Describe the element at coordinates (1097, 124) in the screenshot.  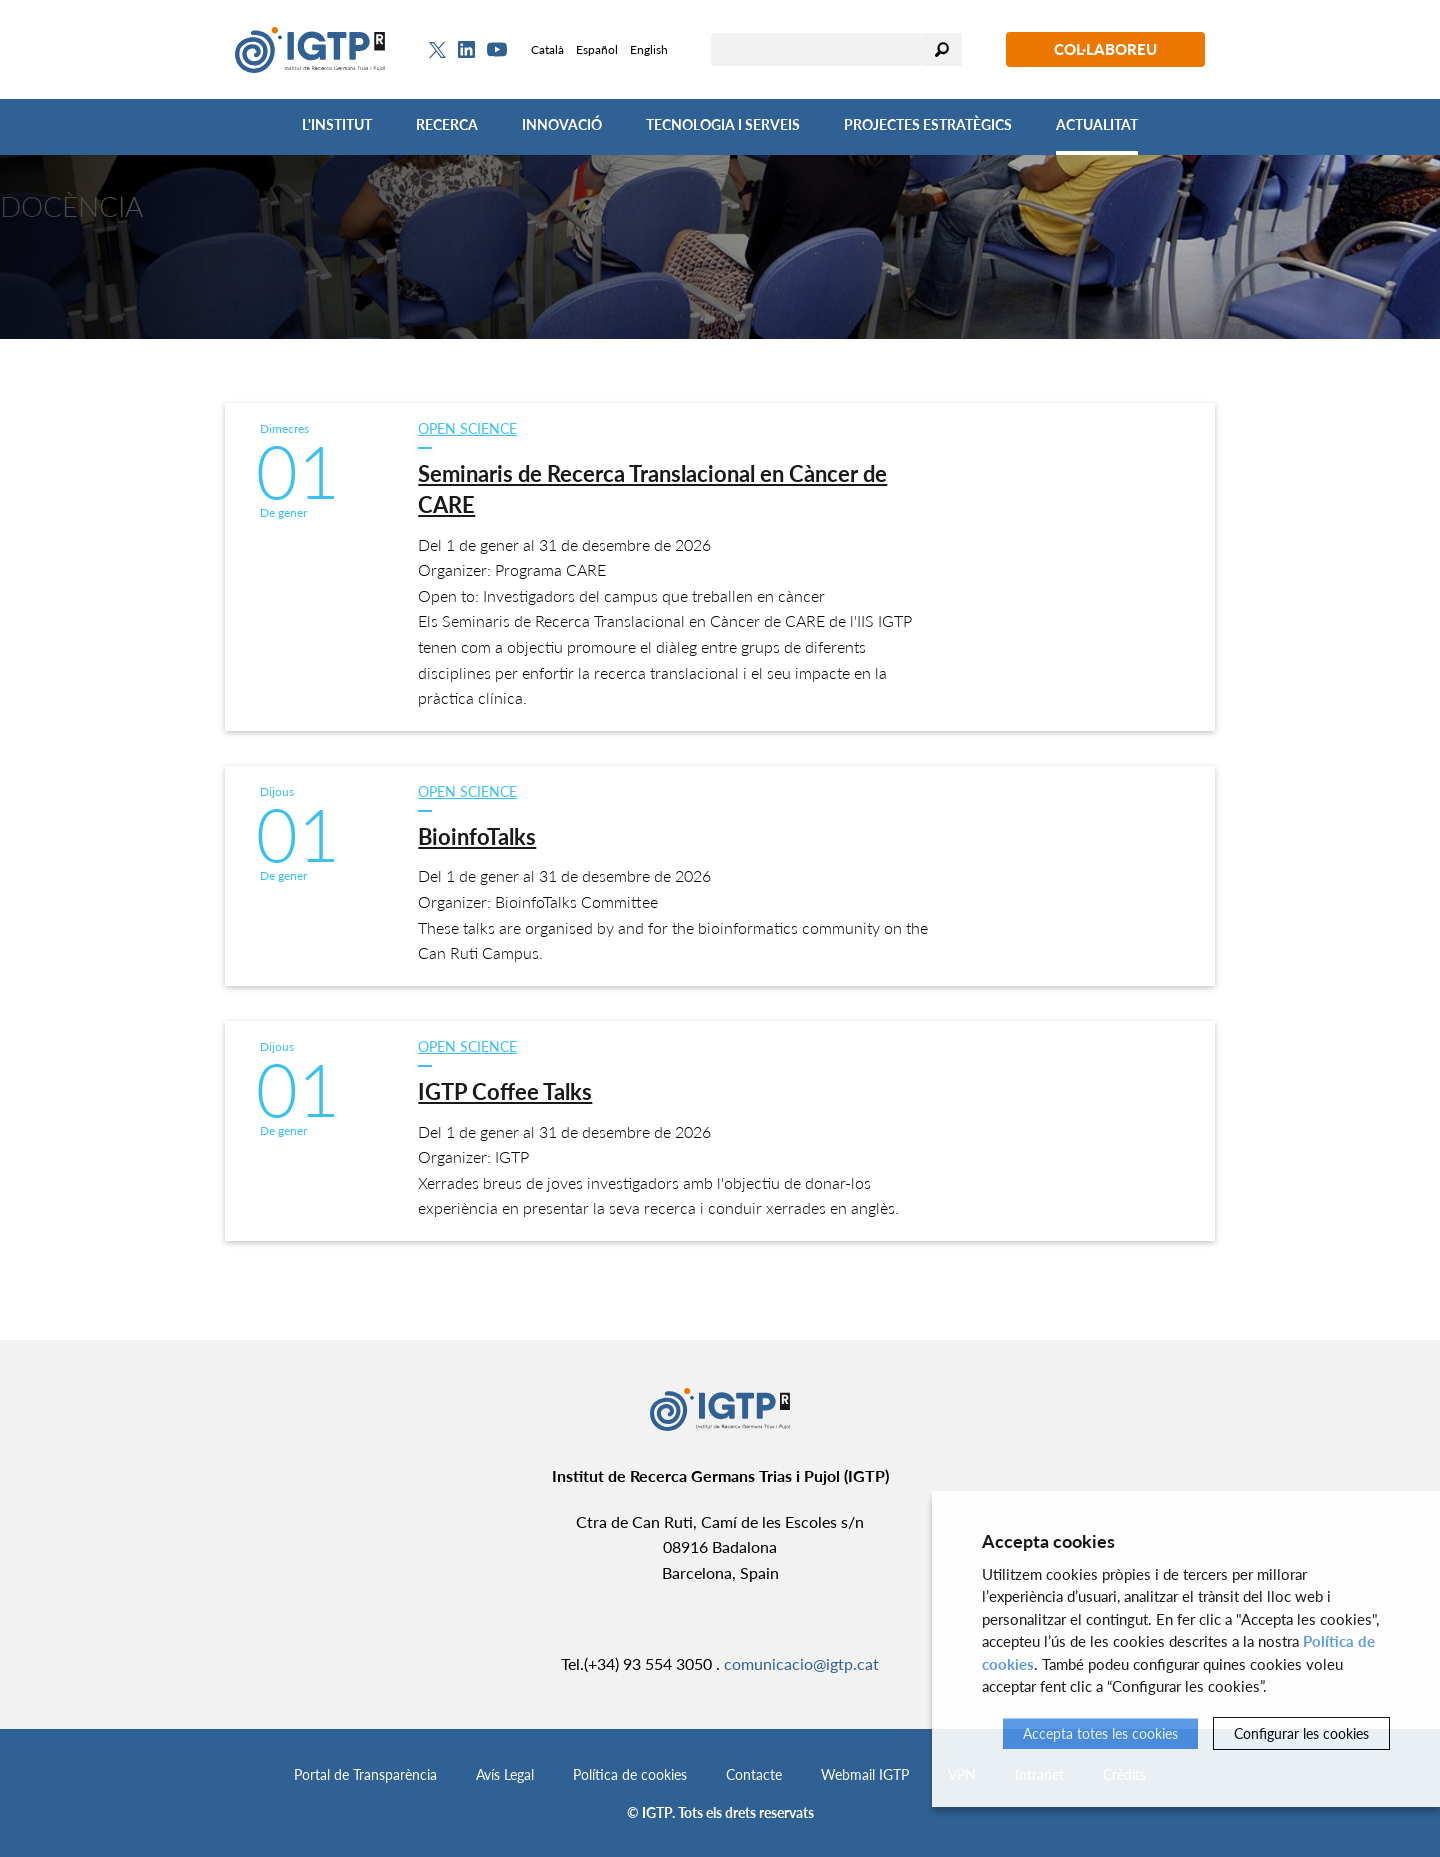
I see `Actualitat` at that location.